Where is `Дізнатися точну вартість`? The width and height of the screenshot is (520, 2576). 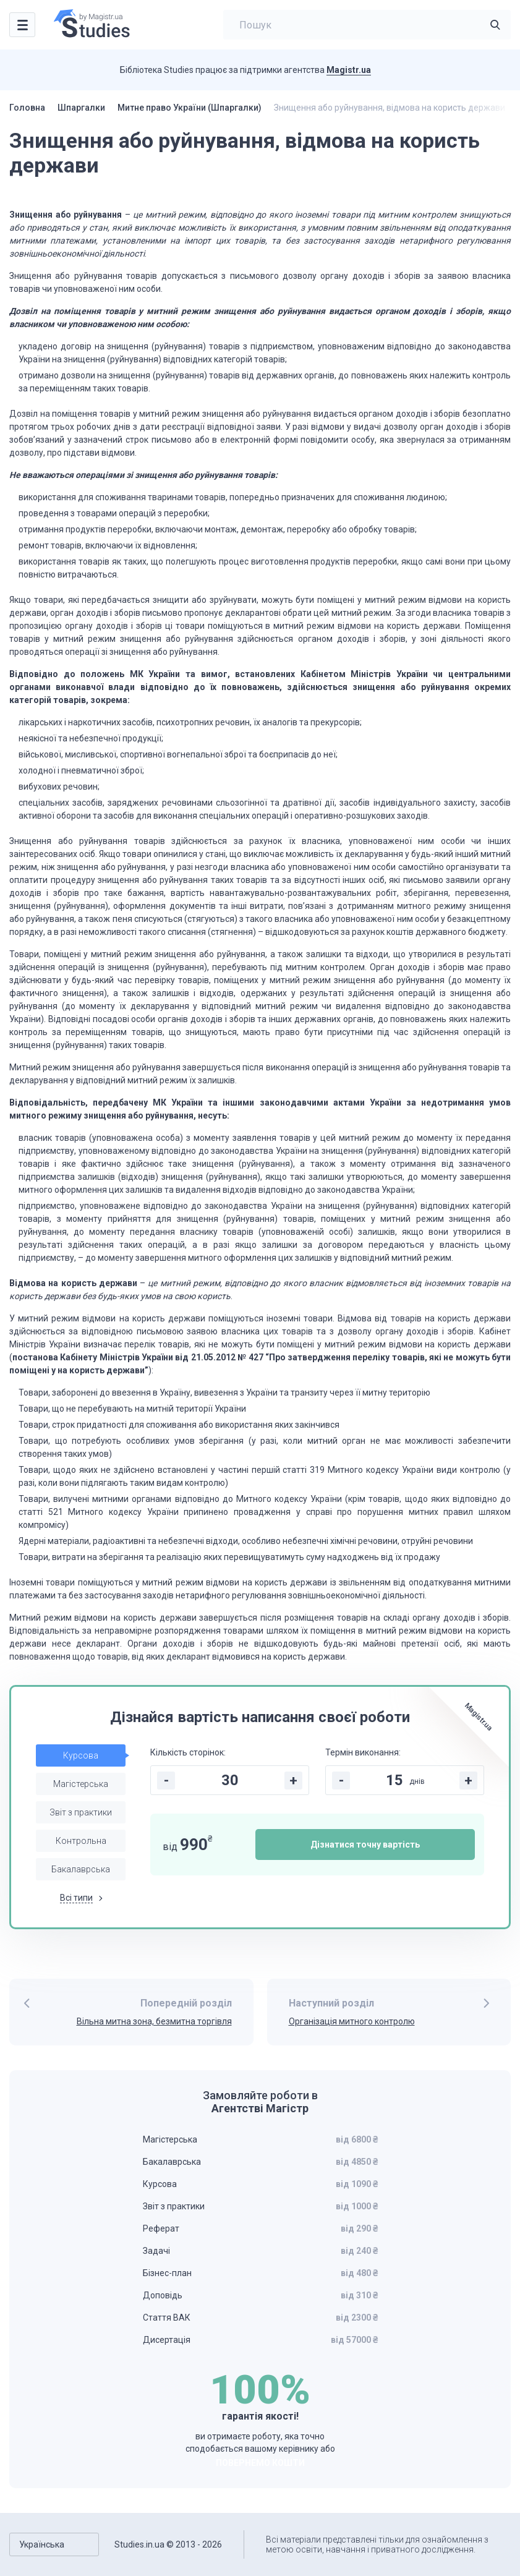 Дізнатися точну вартість is located at coordinates (365, 1844).